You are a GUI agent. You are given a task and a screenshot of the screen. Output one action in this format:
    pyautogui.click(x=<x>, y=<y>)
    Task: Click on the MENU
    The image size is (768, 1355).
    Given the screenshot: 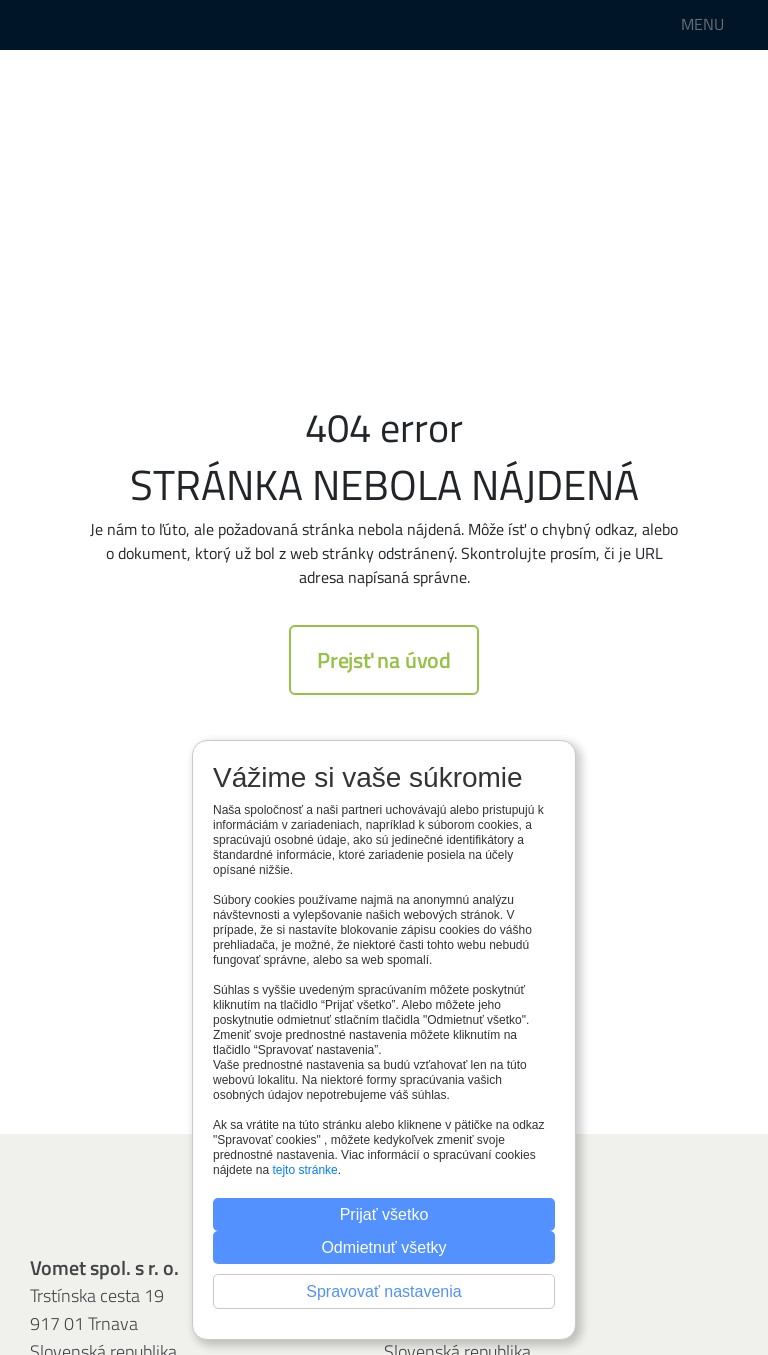 What is the action you would take?
    pyautogui.click(x=702, y=24)
    